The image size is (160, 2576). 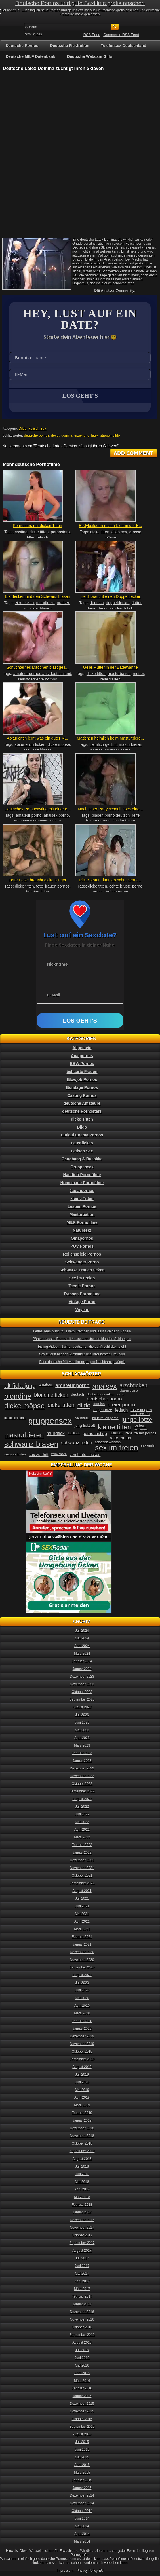 I want to click on Dezember 2016, so click(x=82, y=2312).